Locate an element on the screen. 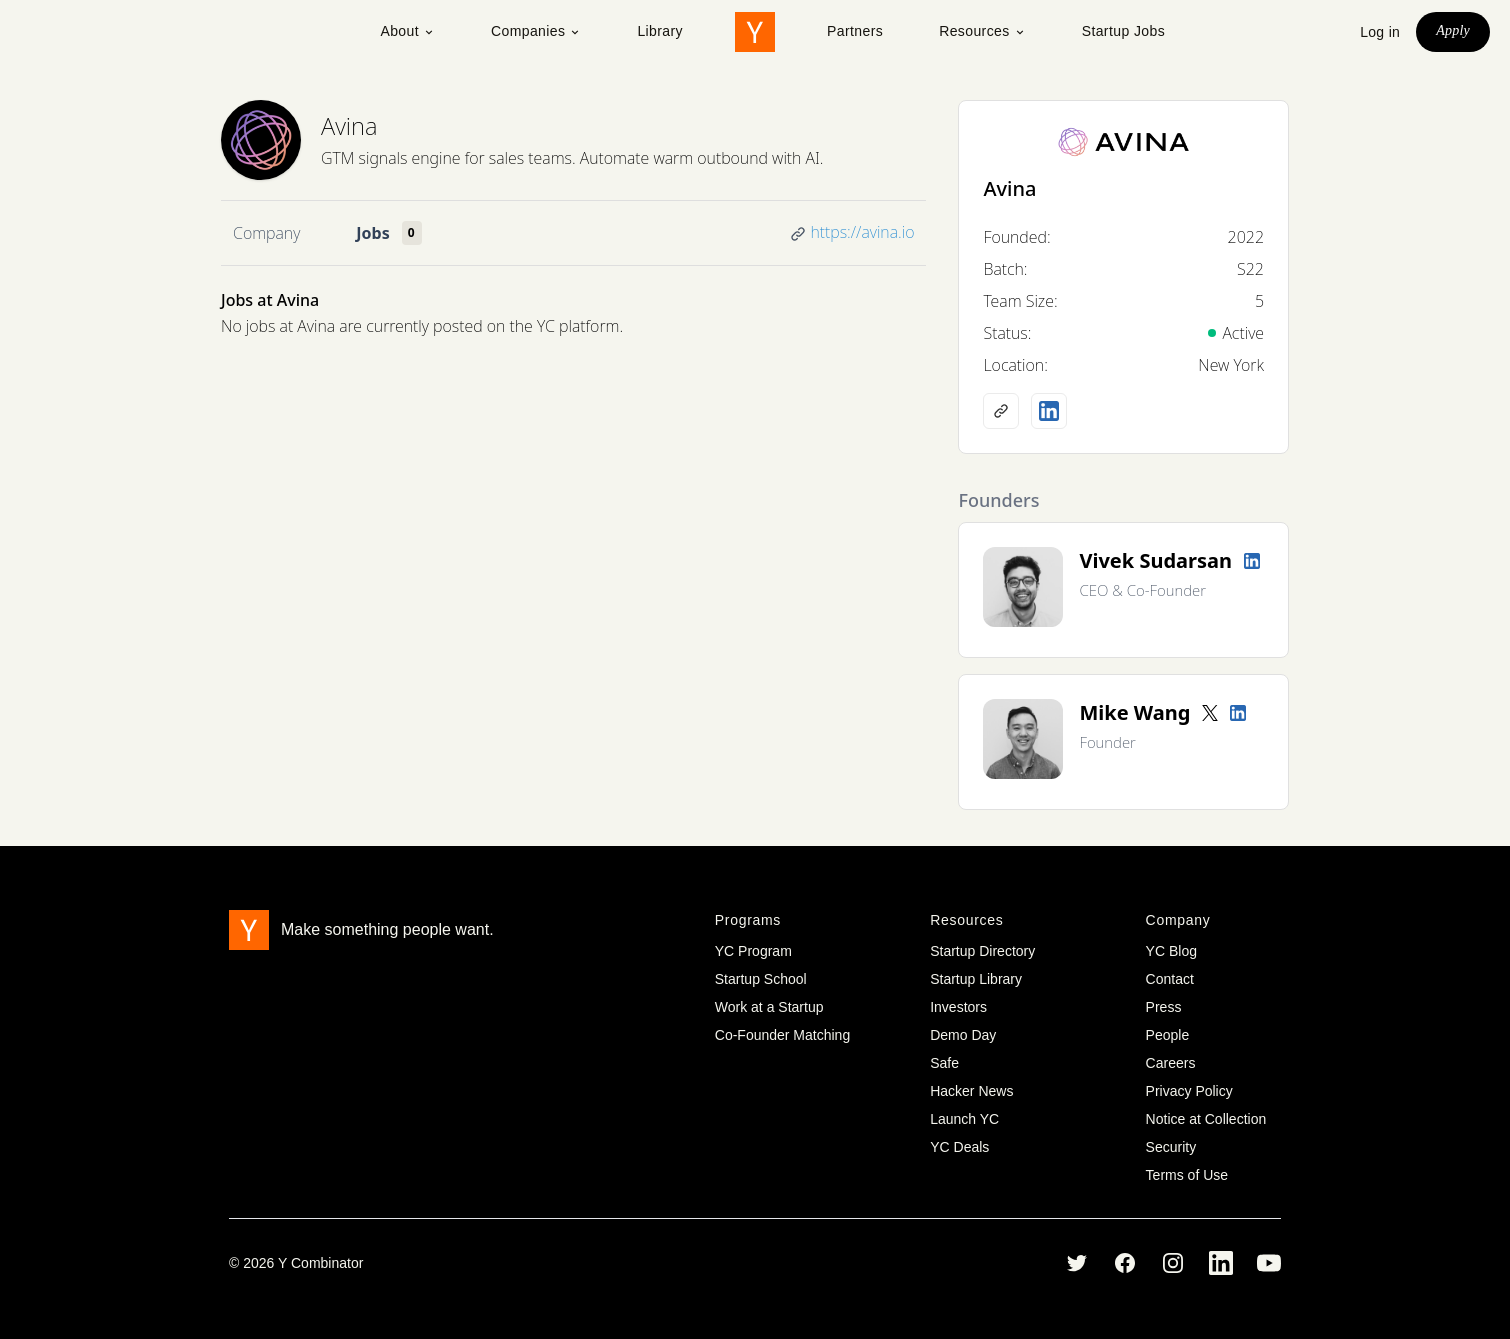  Log in is located at coordinates (1380, 32).